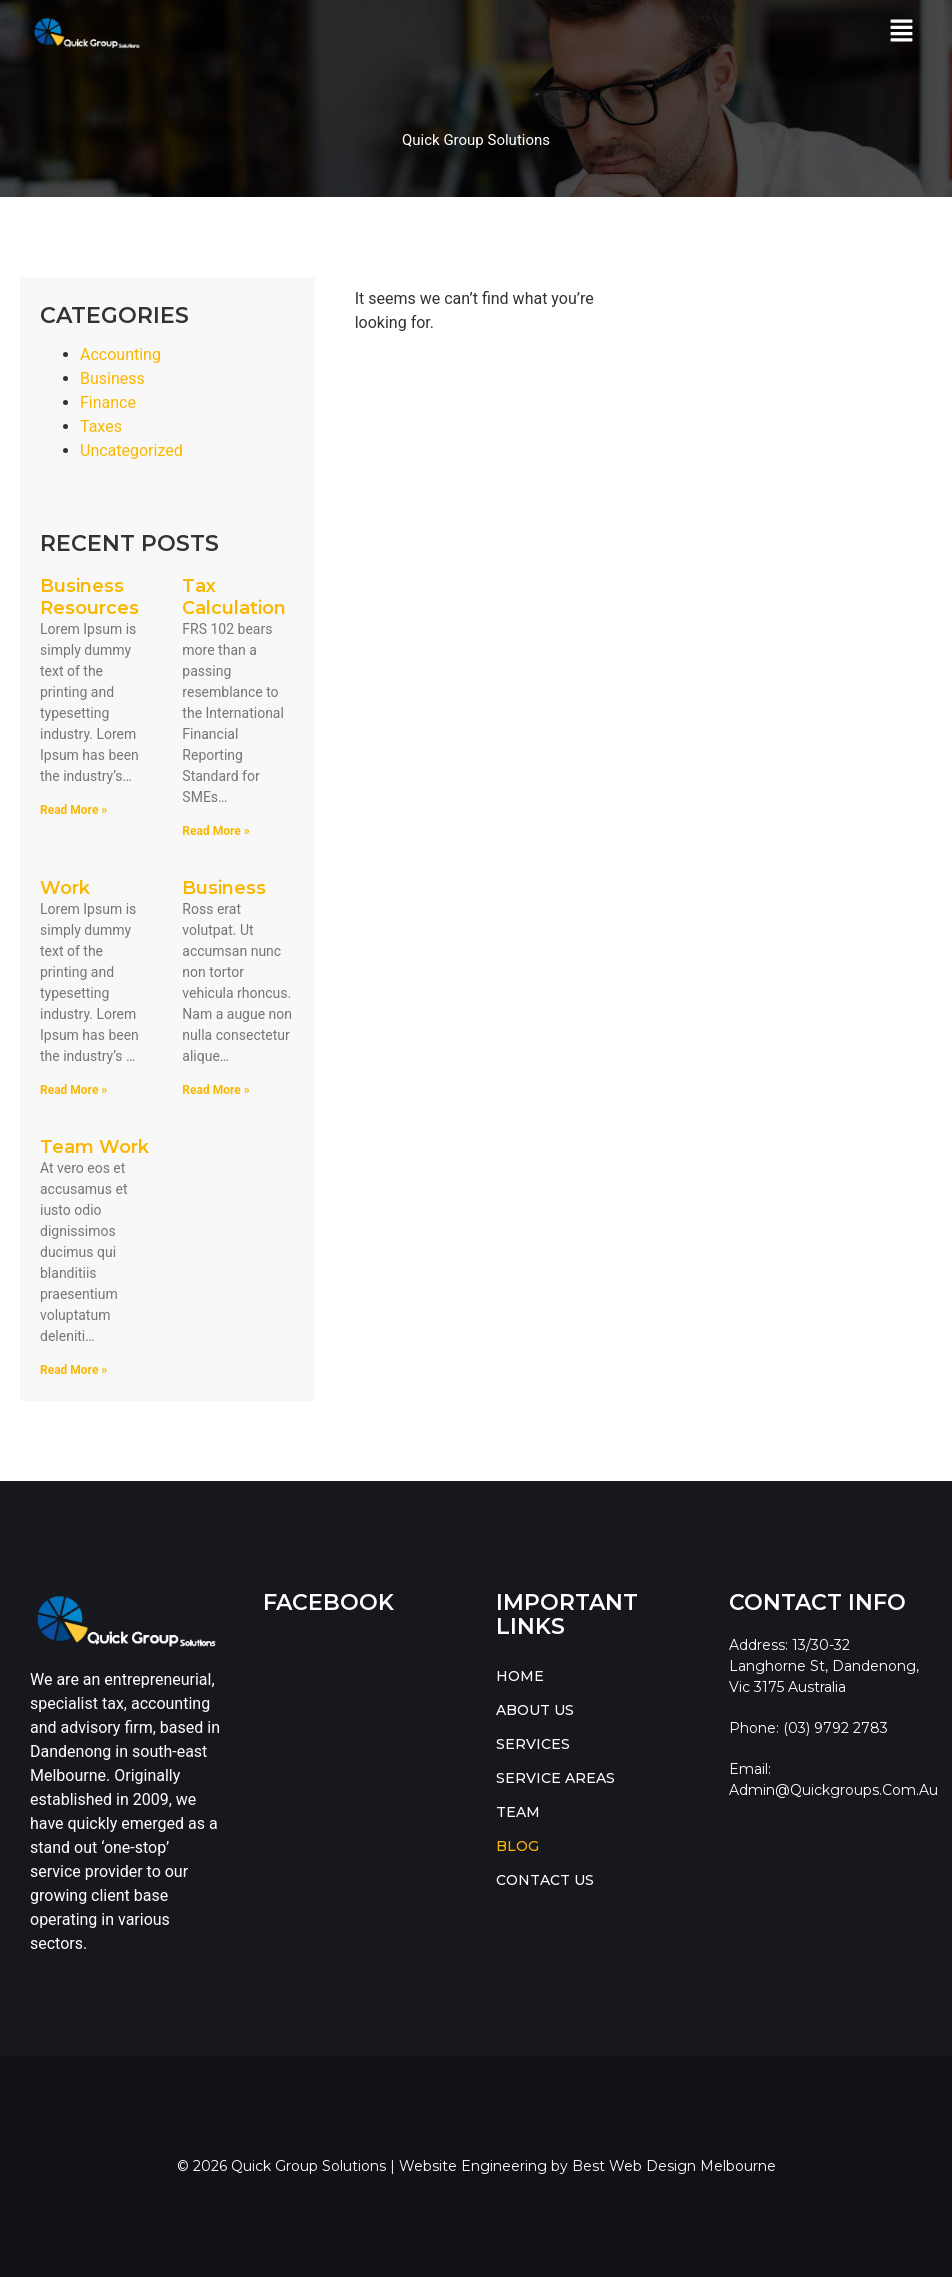 The image size is (952, 2277). What do you see at coordinates (65, 888) in the screenshot?
I see `Work` at bounding box center [65, 888].